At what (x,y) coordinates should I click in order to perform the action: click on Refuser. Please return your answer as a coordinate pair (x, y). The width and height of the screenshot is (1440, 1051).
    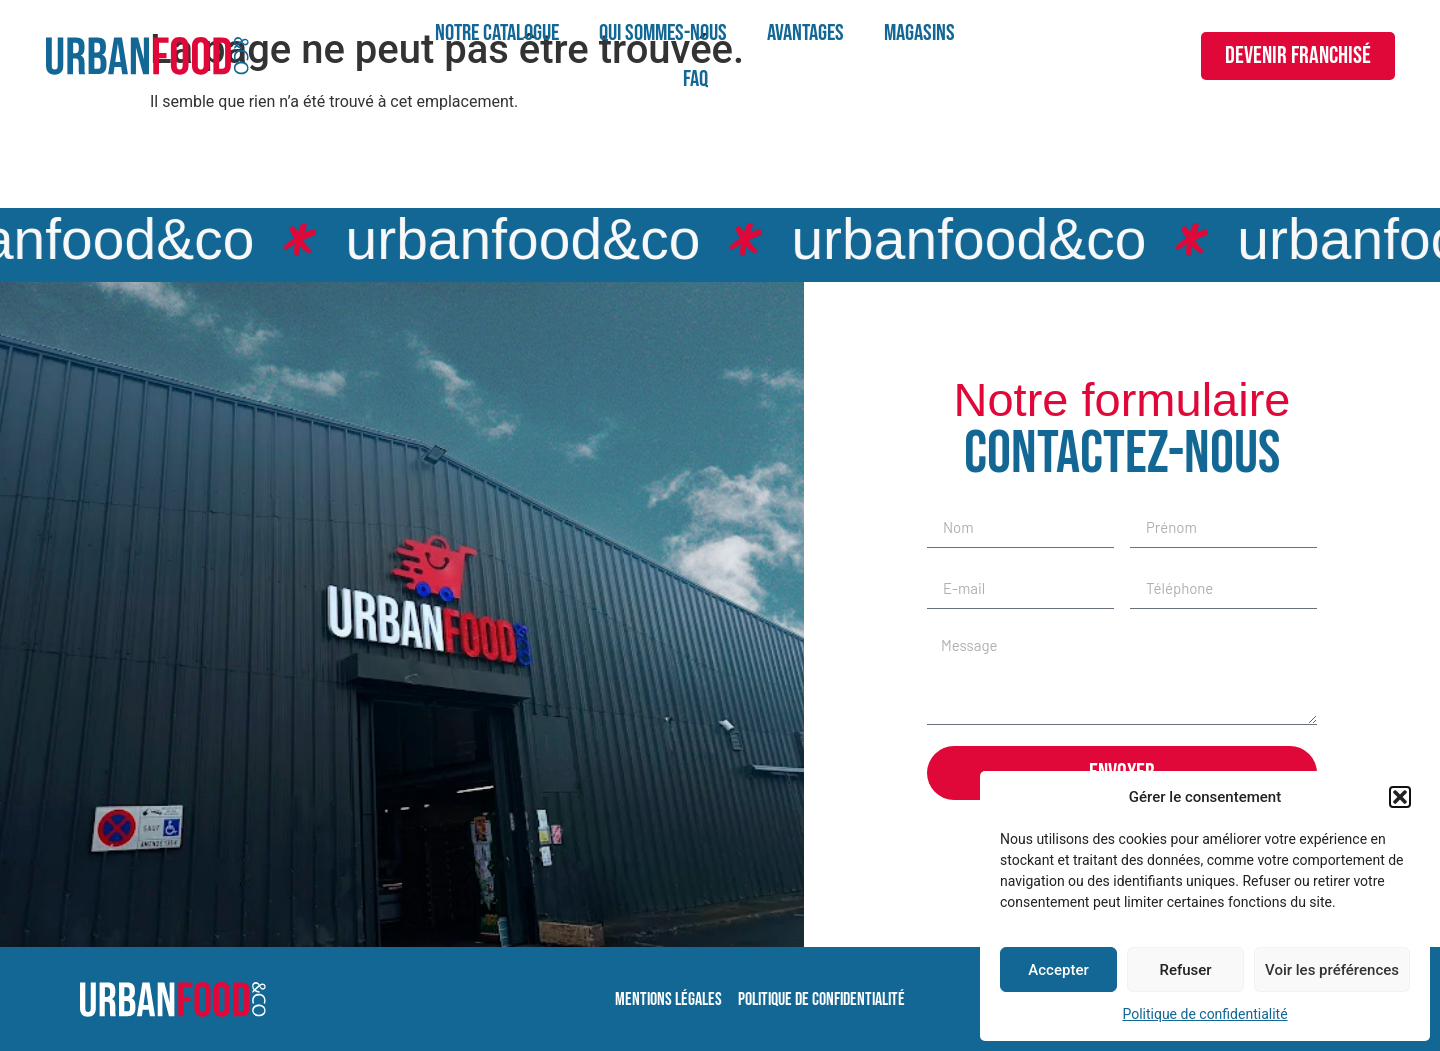
    Looking at the image, I should click on (1185, 970).